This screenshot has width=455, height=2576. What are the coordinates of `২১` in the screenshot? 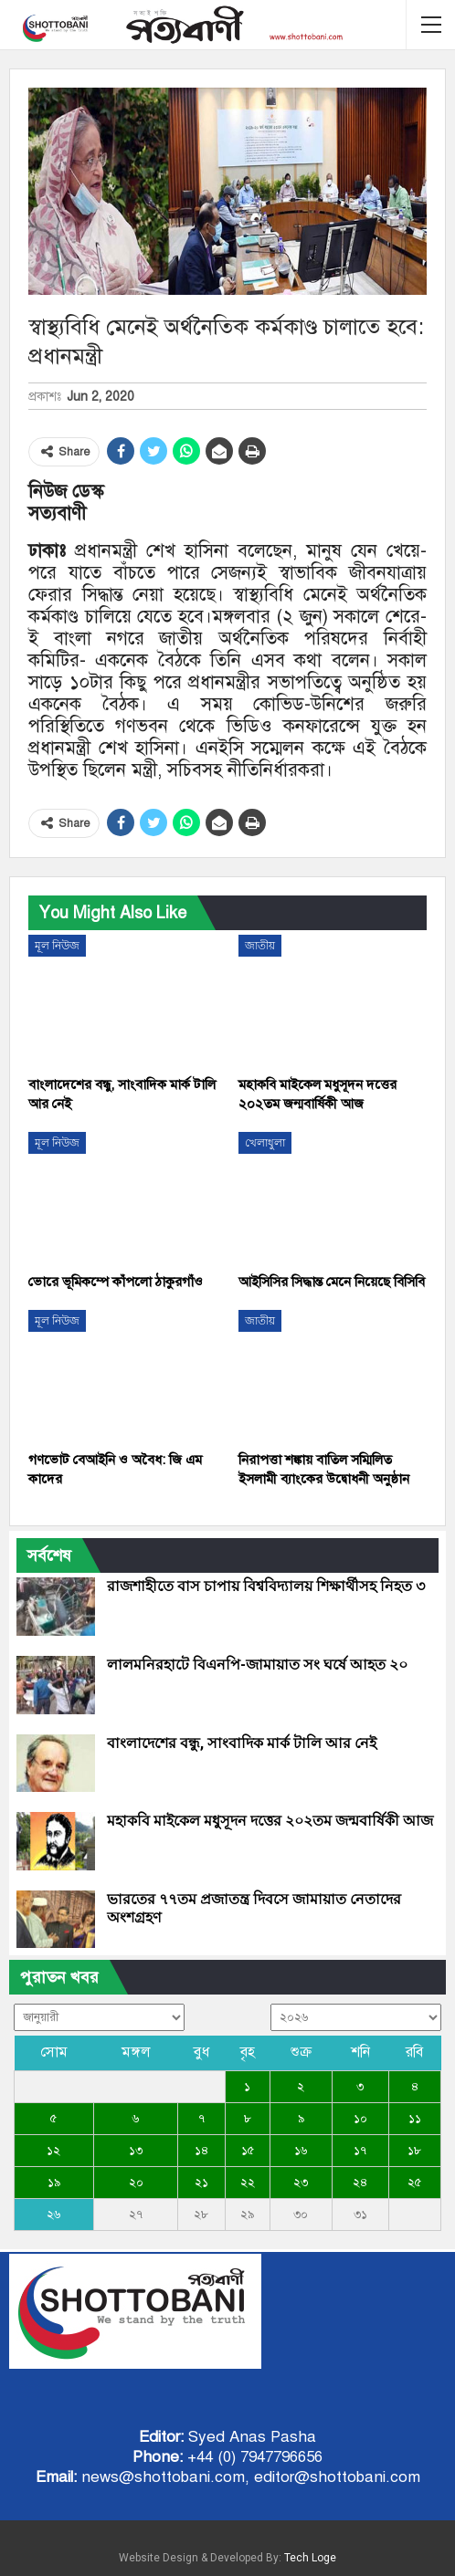 It's located at (201, 2182).